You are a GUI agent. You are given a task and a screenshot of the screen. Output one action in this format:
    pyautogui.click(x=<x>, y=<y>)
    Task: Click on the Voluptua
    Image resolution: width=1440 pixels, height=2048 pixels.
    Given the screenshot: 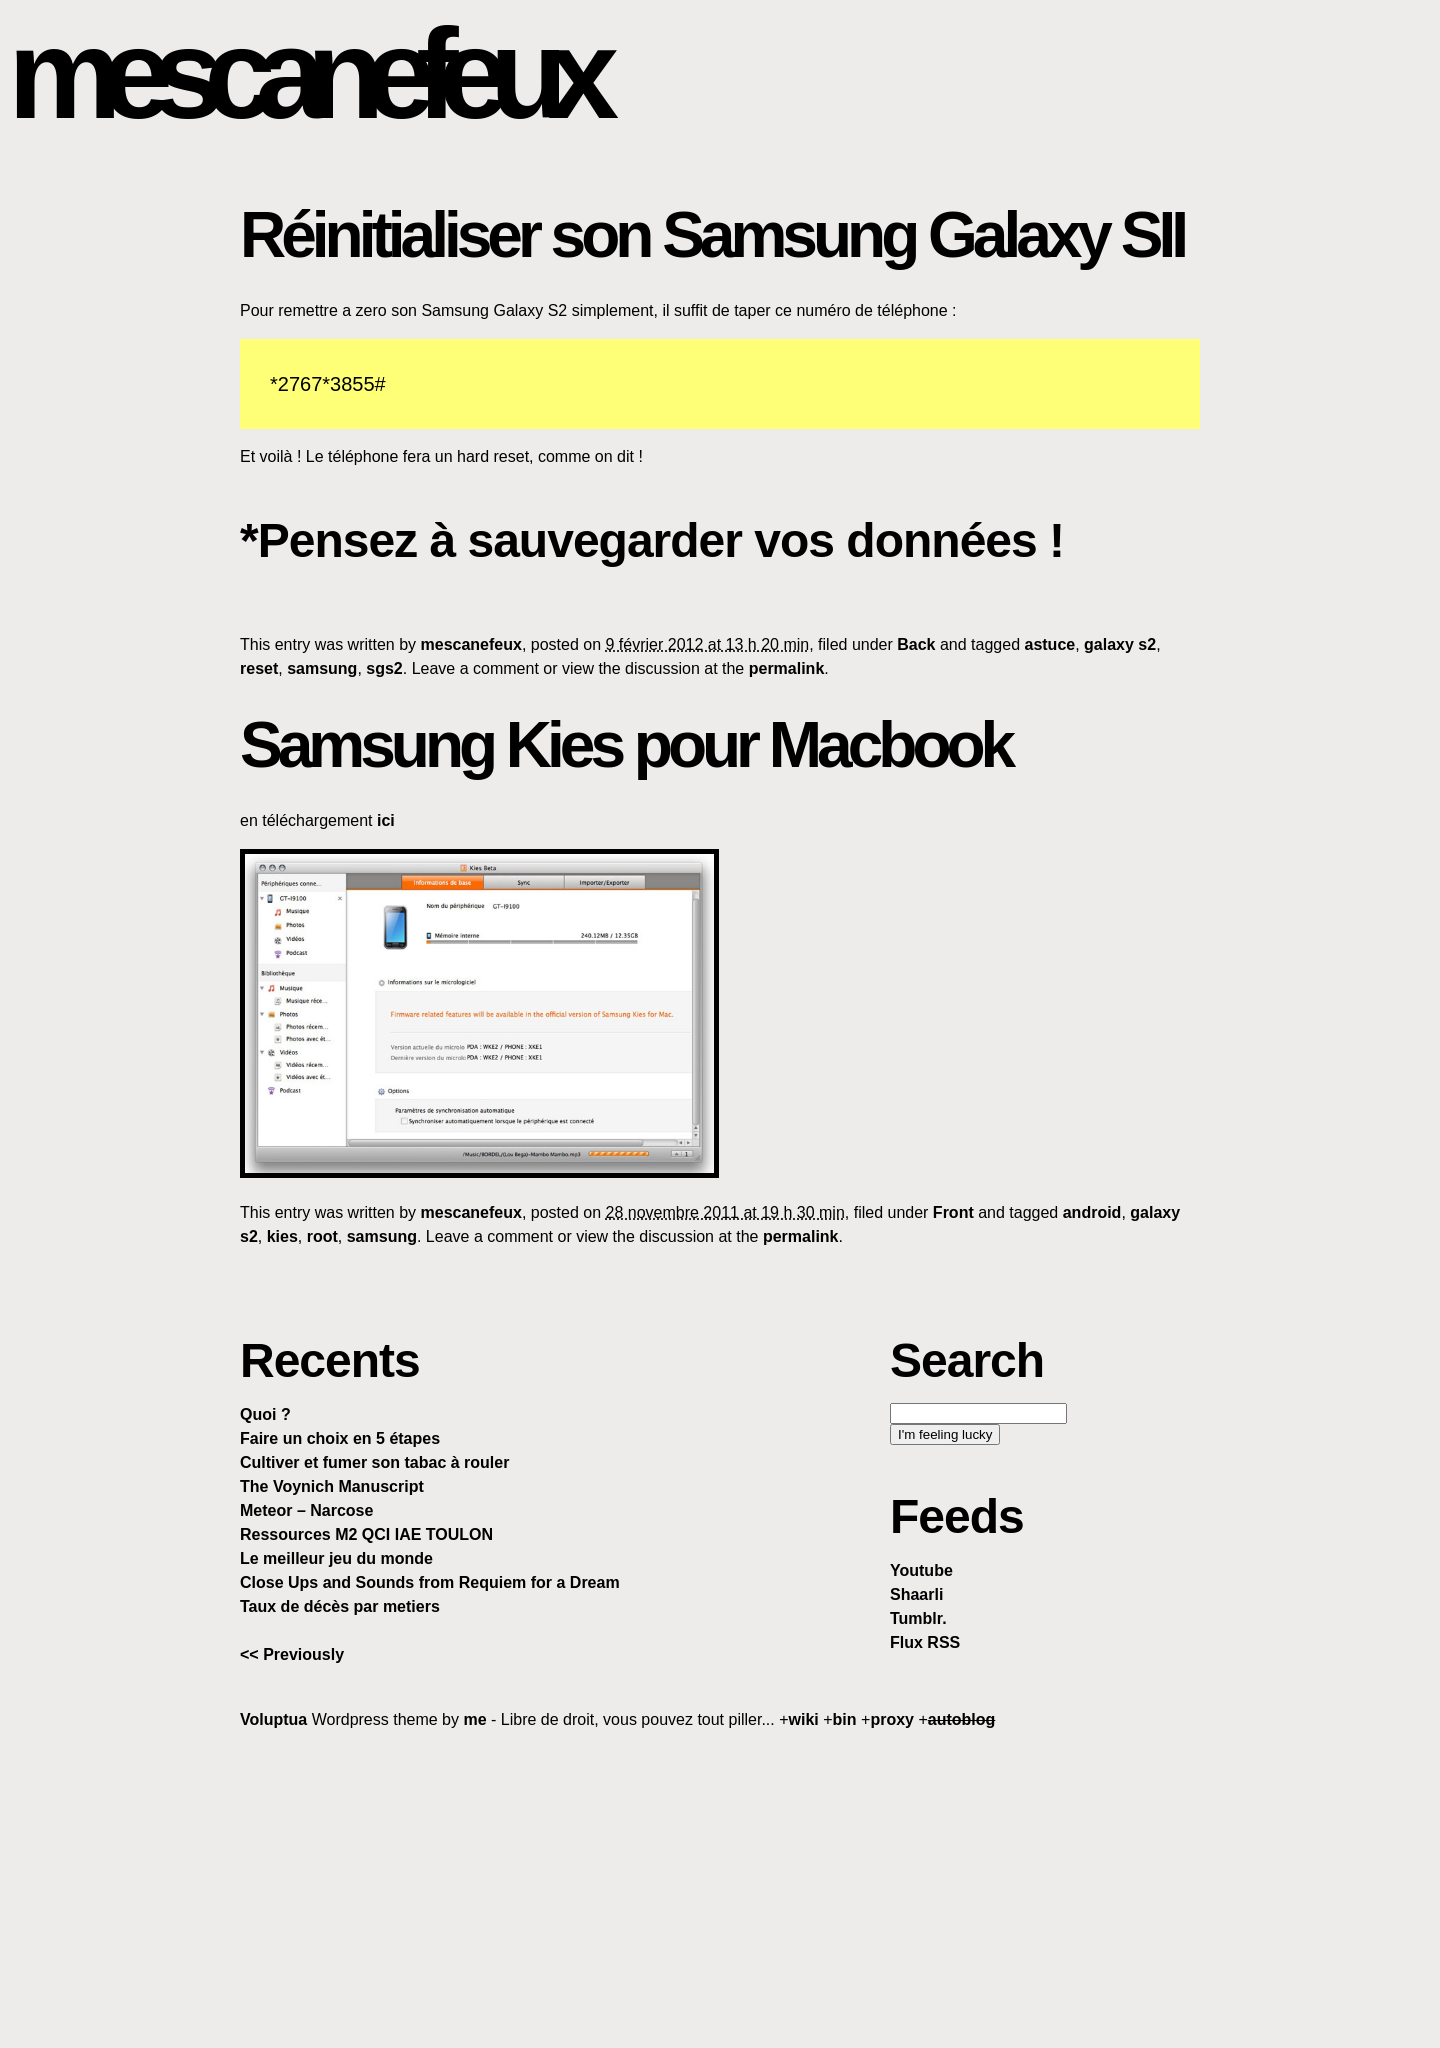 What is the action you would take?
    pyautogui.click(x=273, y=1719)
    